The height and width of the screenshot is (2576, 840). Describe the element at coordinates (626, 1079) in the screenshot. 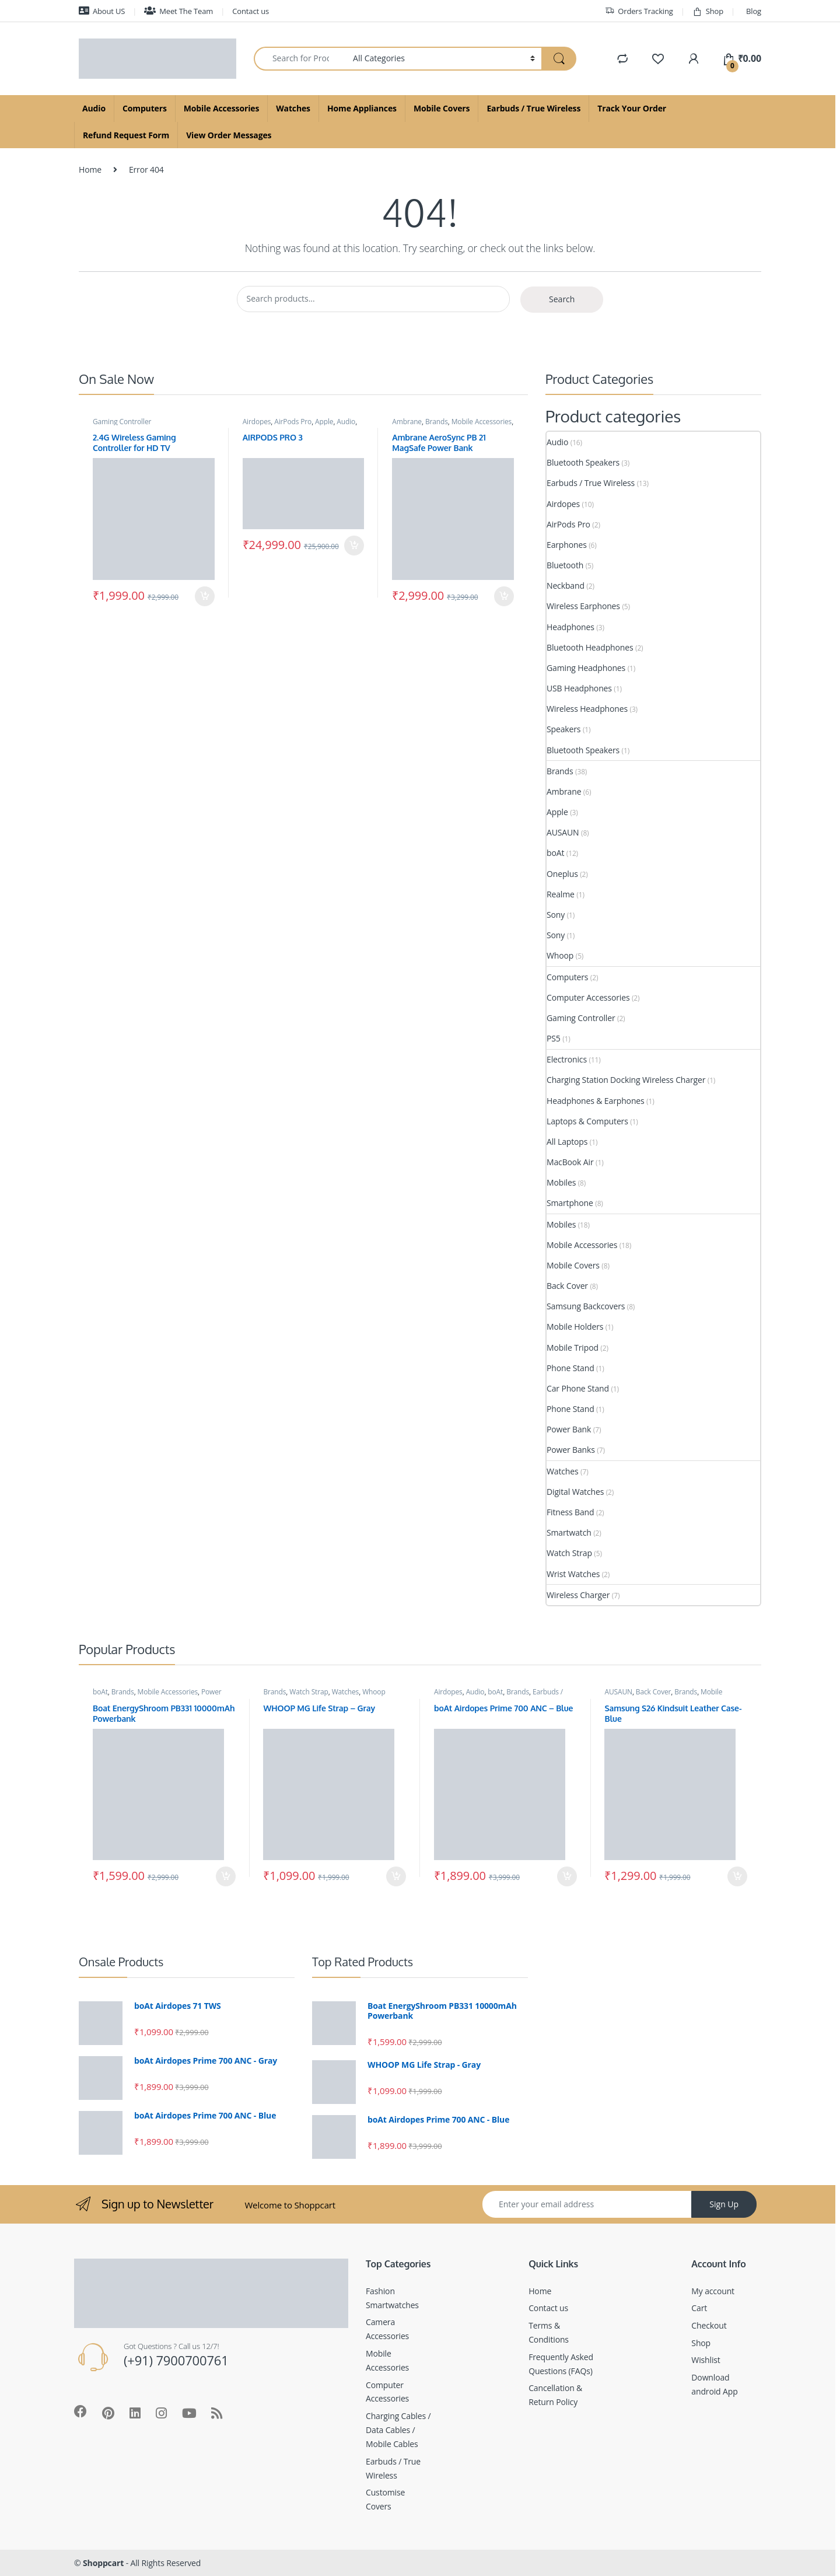

I see `Charging Station Docking Wireless Charger` at that location.